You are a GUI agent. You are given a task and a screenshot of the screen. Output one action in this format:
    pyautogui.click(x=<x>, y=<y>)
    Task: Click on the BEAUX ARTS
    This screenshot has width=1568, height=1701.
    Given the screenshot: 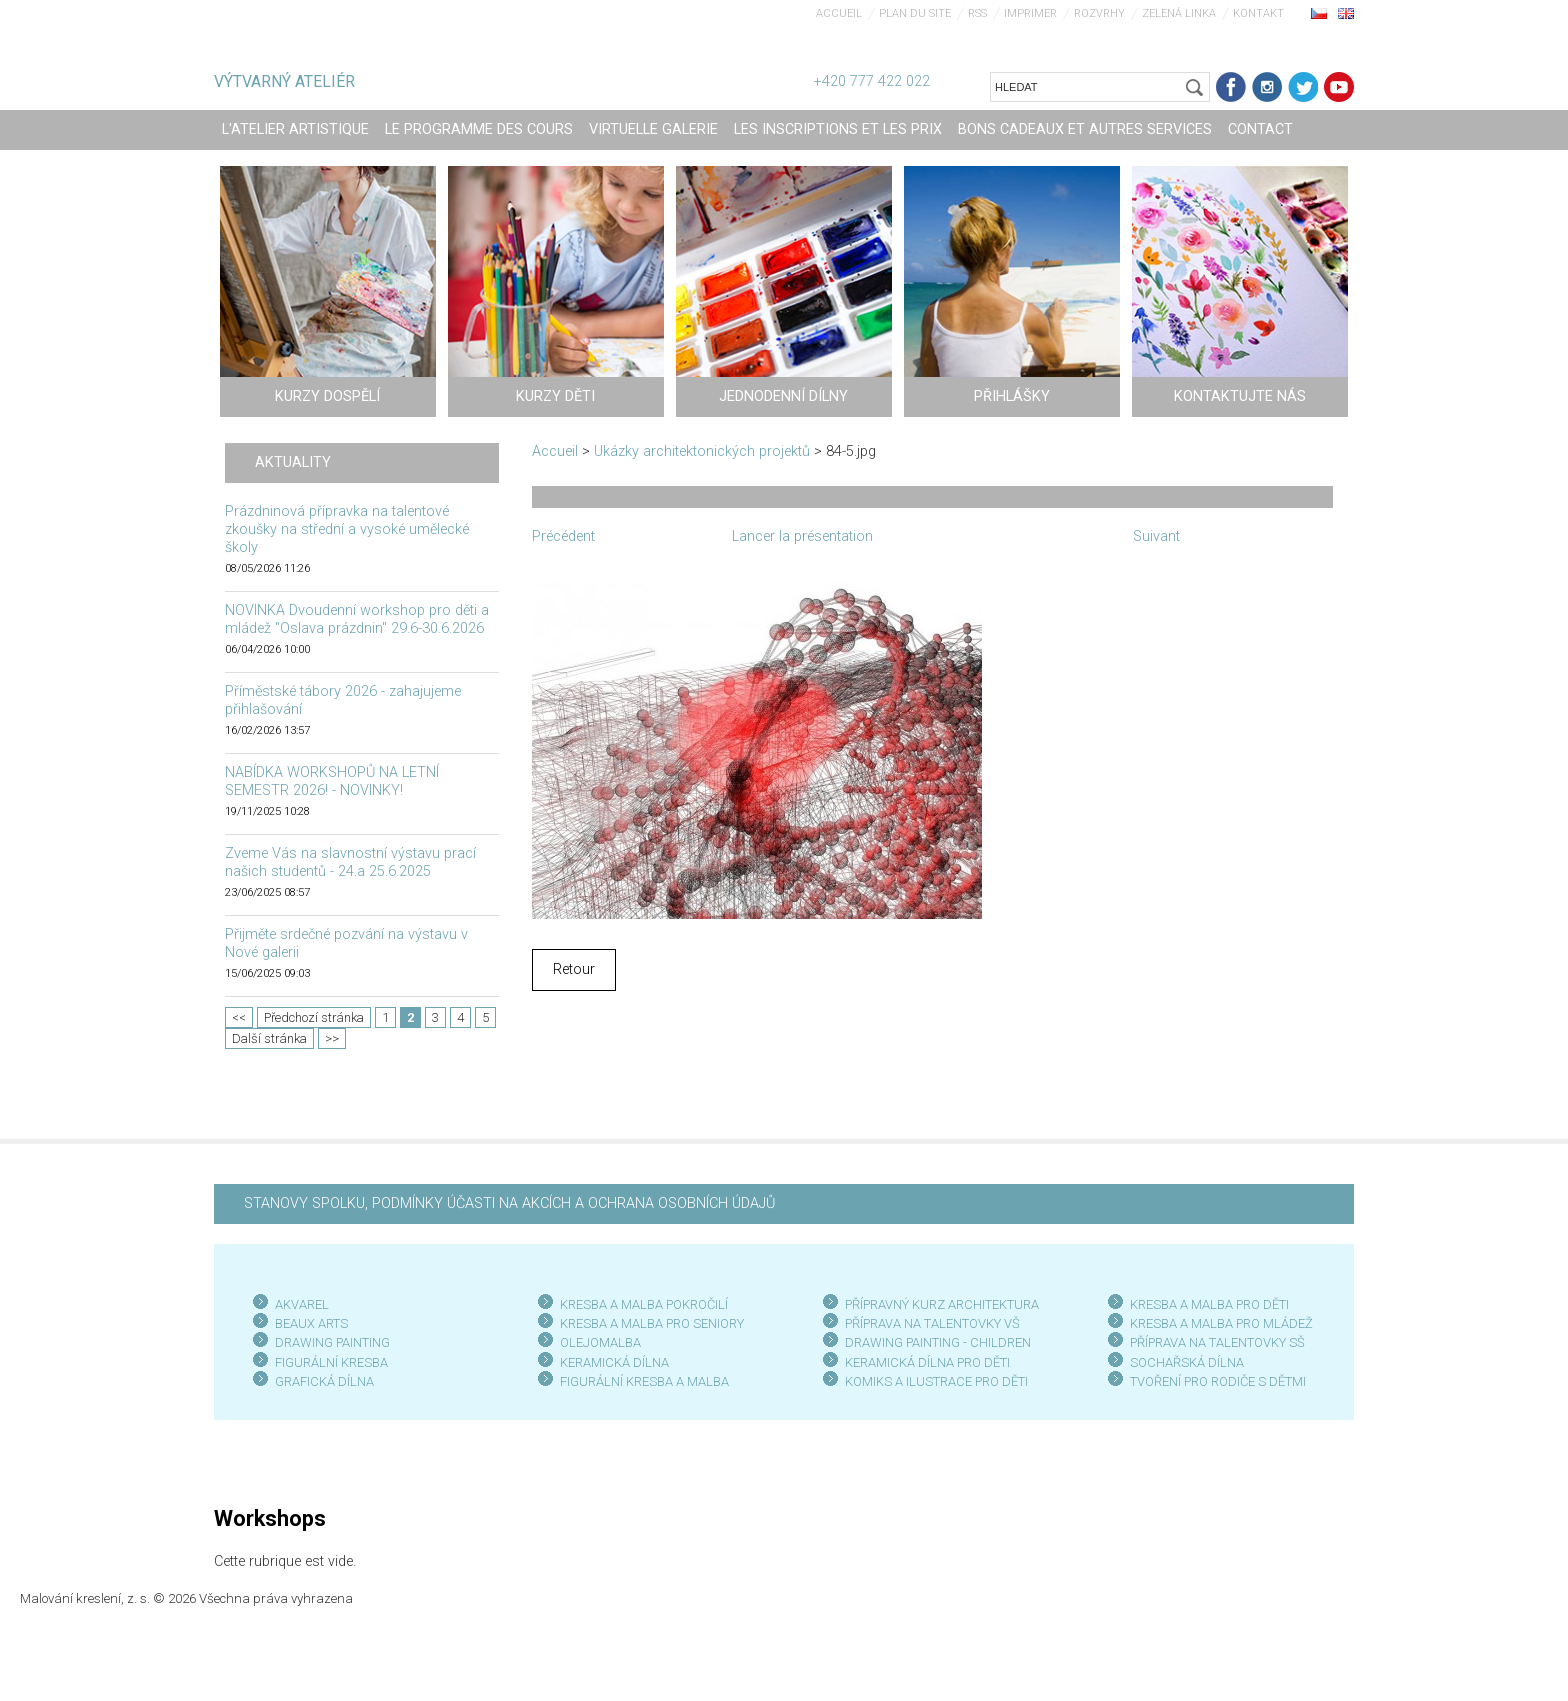 What is the action you would take?
    pyautogui.click(x=311, y=1323)
    